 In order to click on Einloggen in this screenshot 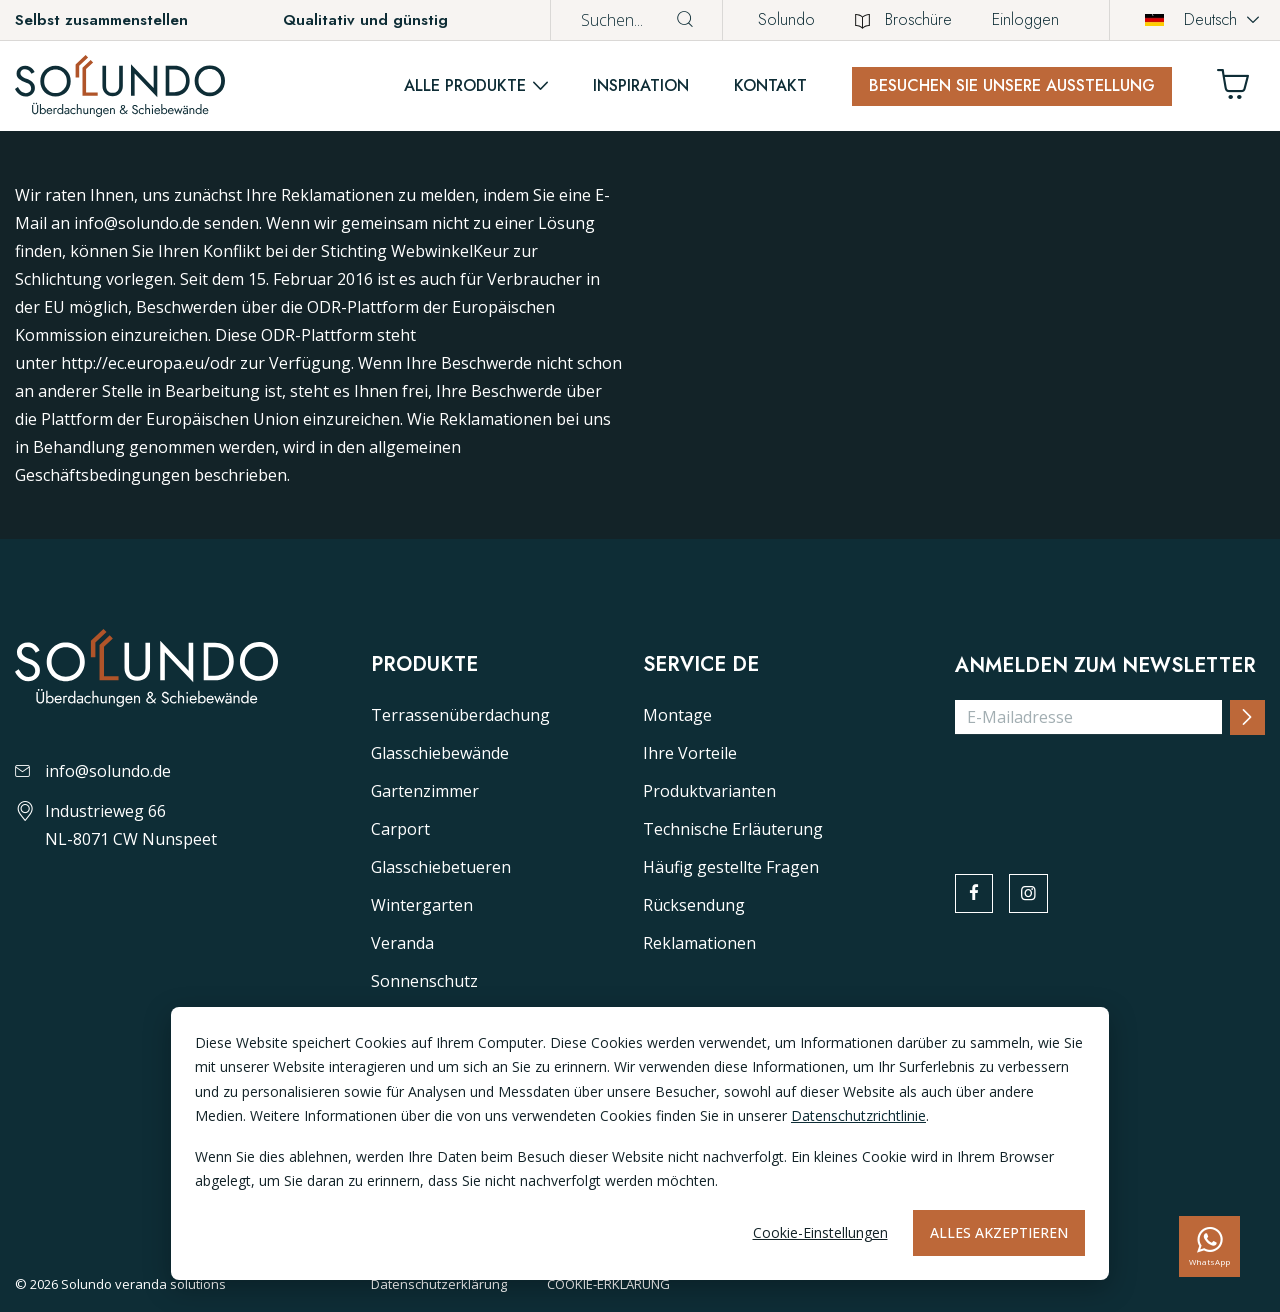, I will do `click(1025, 19)`.